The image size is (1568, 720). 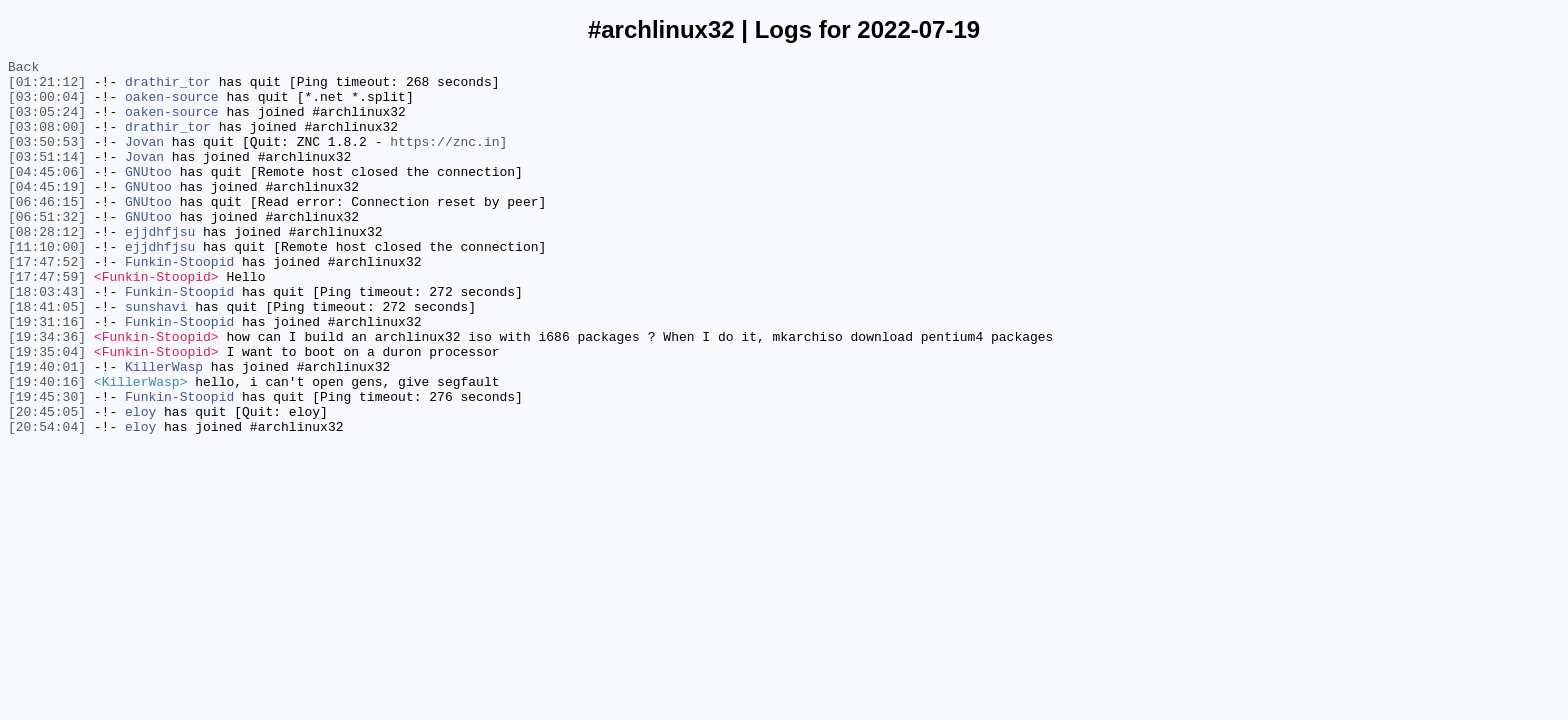 What do you see at coordinates (23, 69) in the screenshot?
I see `Back` at bounding box center [23, 69].